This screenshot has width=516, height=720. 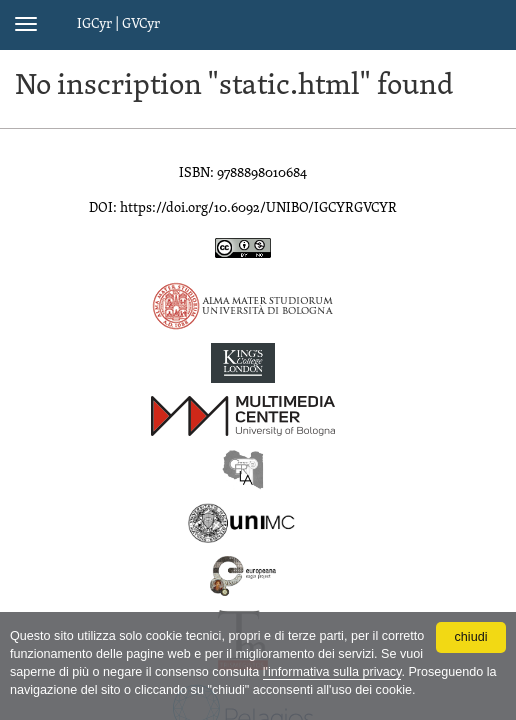 I want to click on IGCyr | GVCyr, so click(x=118, y=24).